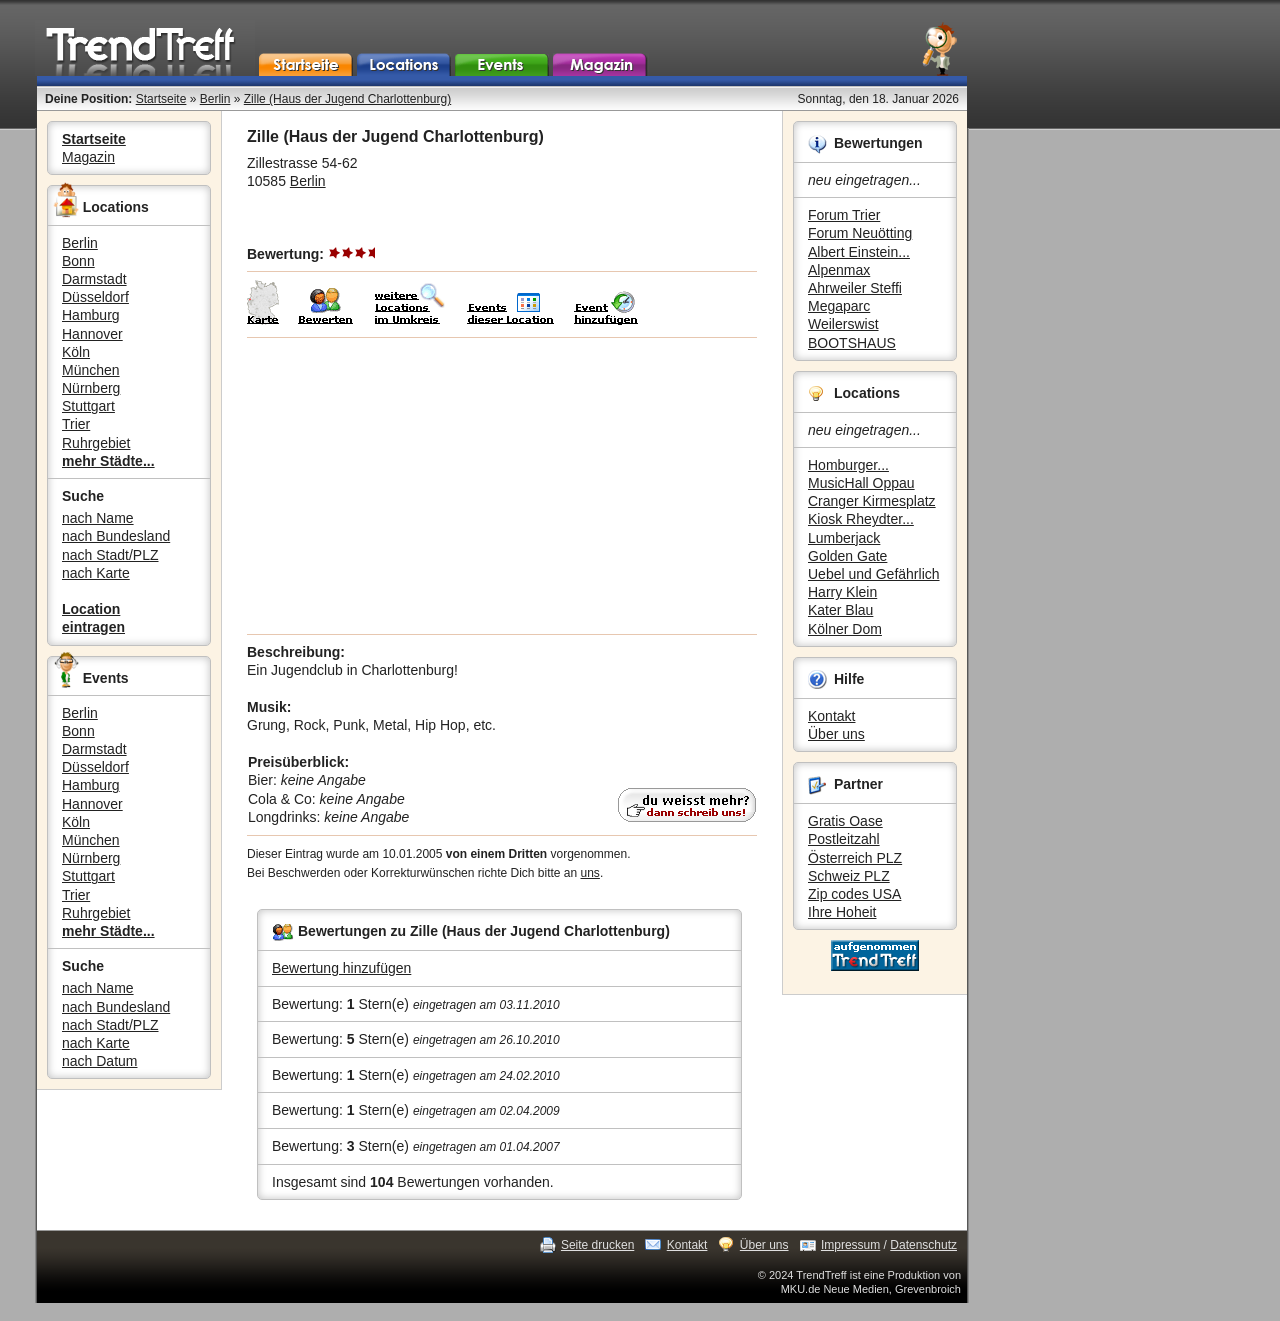 This screenshot has height=1321, width=1280. What do you see at coordinates (855, 288) in the screenshot?
I see `Ahrweiler Steffi` at bounding box center [855, 288].